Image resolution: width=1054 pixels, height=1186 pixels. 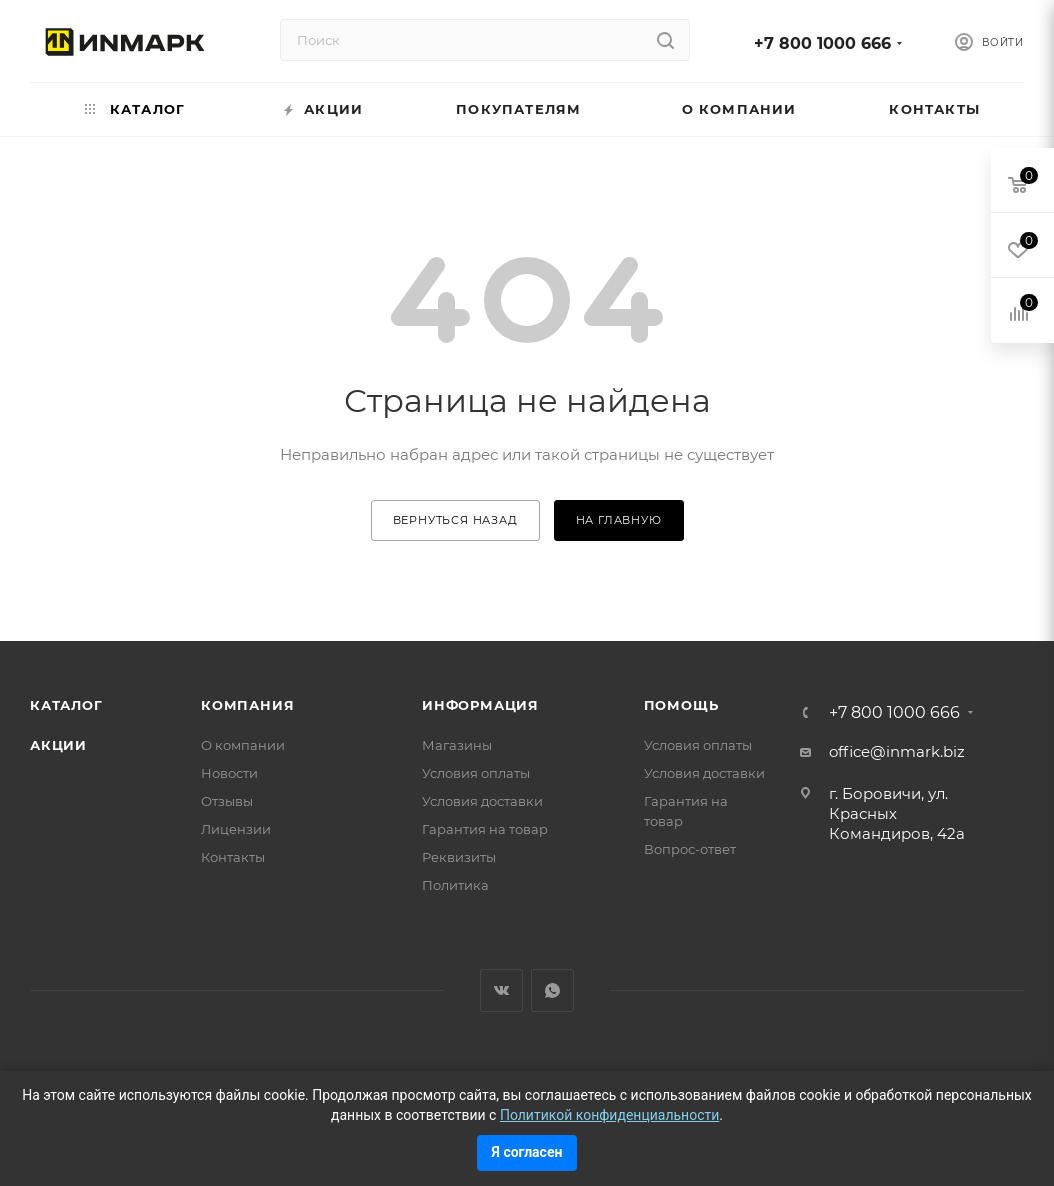 I want to click on Компания, so click(x=247, y=705).